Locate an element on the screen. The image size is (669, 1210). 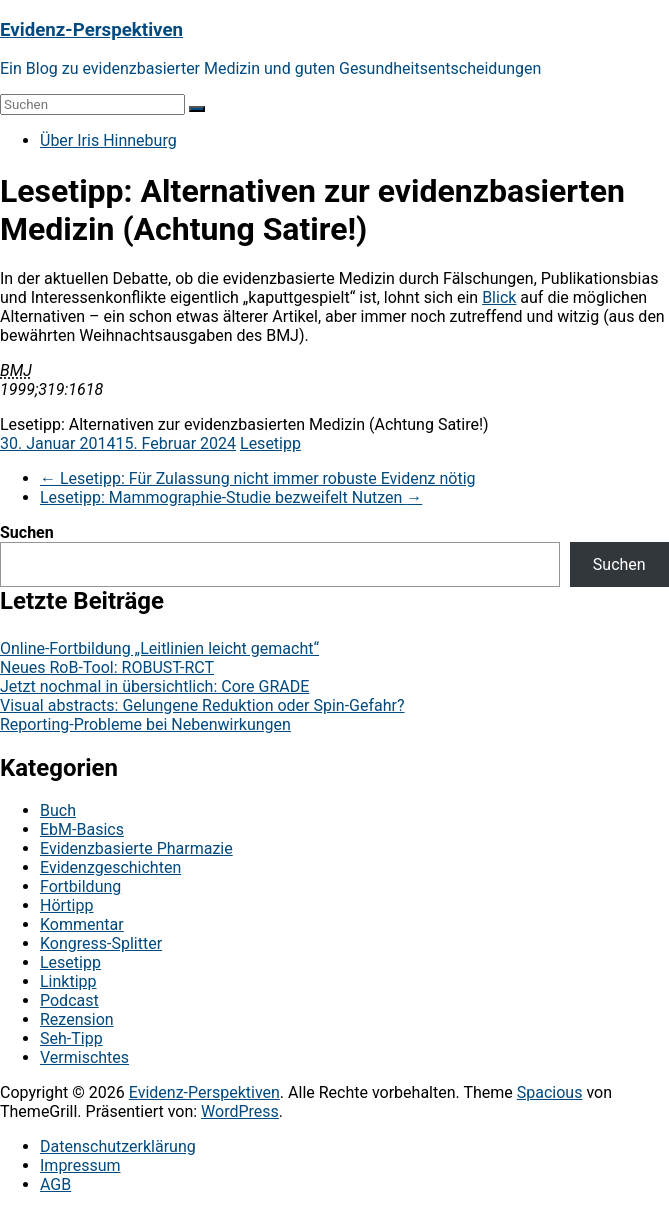
Suchen is located at coordinates (27, 532).